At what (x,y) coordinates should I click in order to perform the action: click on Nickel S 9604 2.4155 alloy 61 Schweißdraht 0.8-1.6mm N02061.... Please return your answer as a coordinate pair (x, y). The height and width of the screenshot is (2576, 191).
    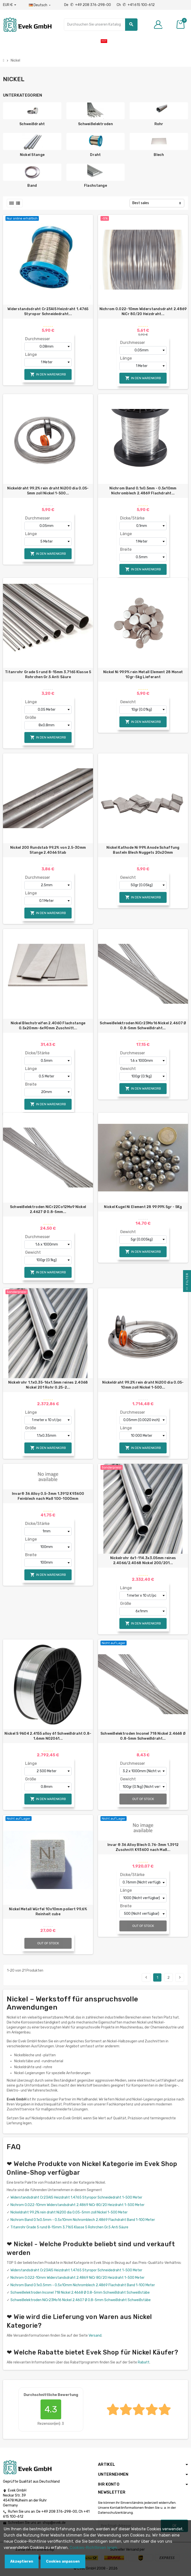
    Looking at the image, I should click on (47, 1736).